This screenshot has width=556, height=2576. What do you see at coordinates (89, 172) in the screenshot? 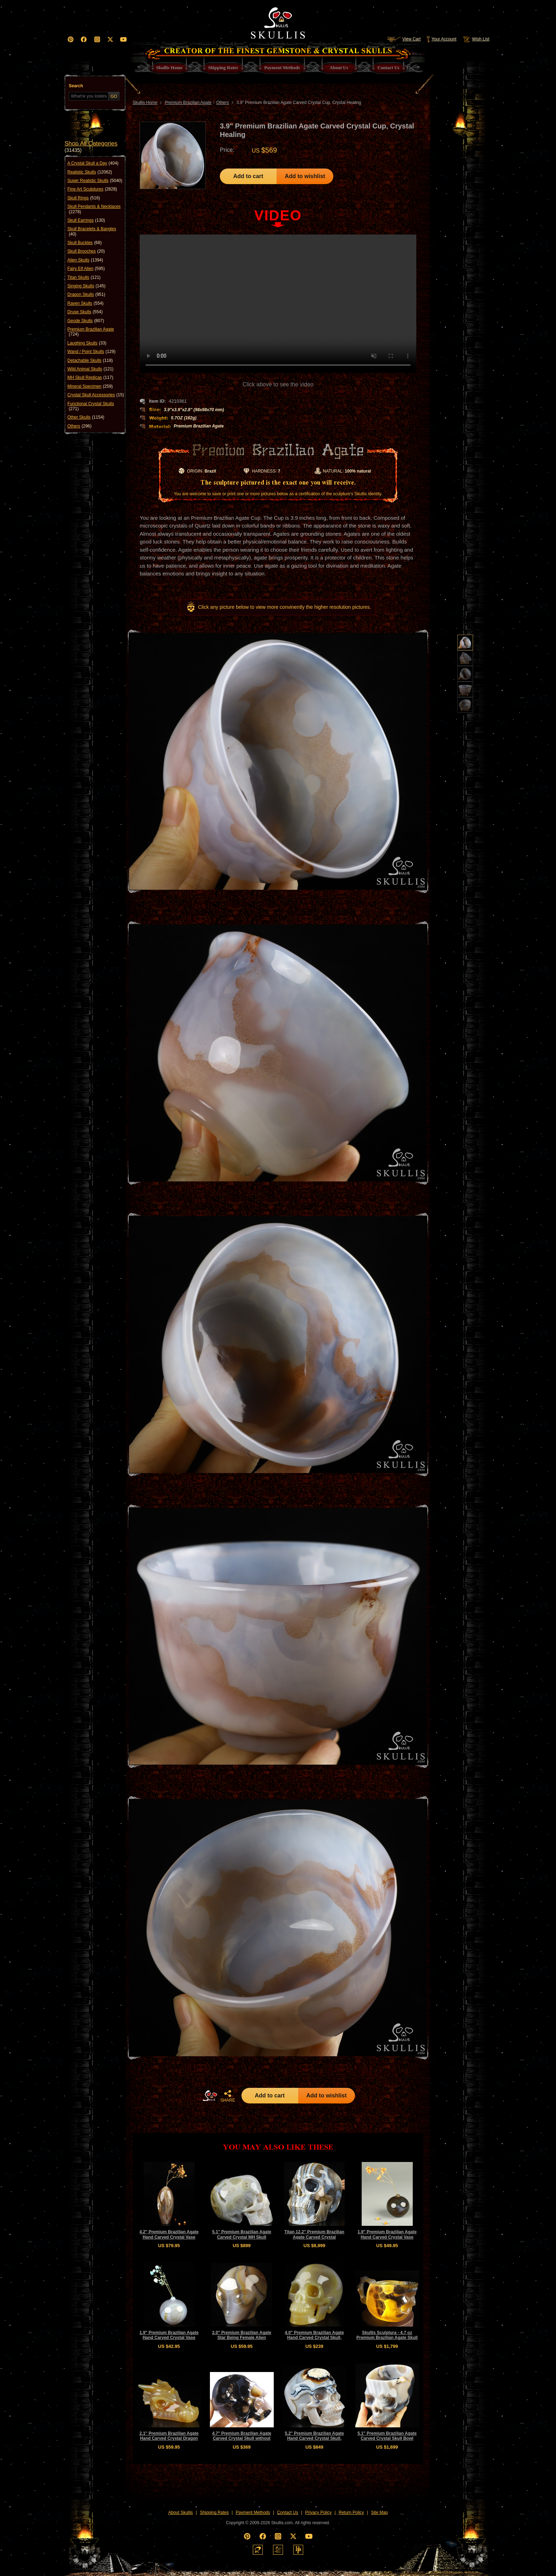
I see `Realistic Skulls` at bounding box center [89, 172].